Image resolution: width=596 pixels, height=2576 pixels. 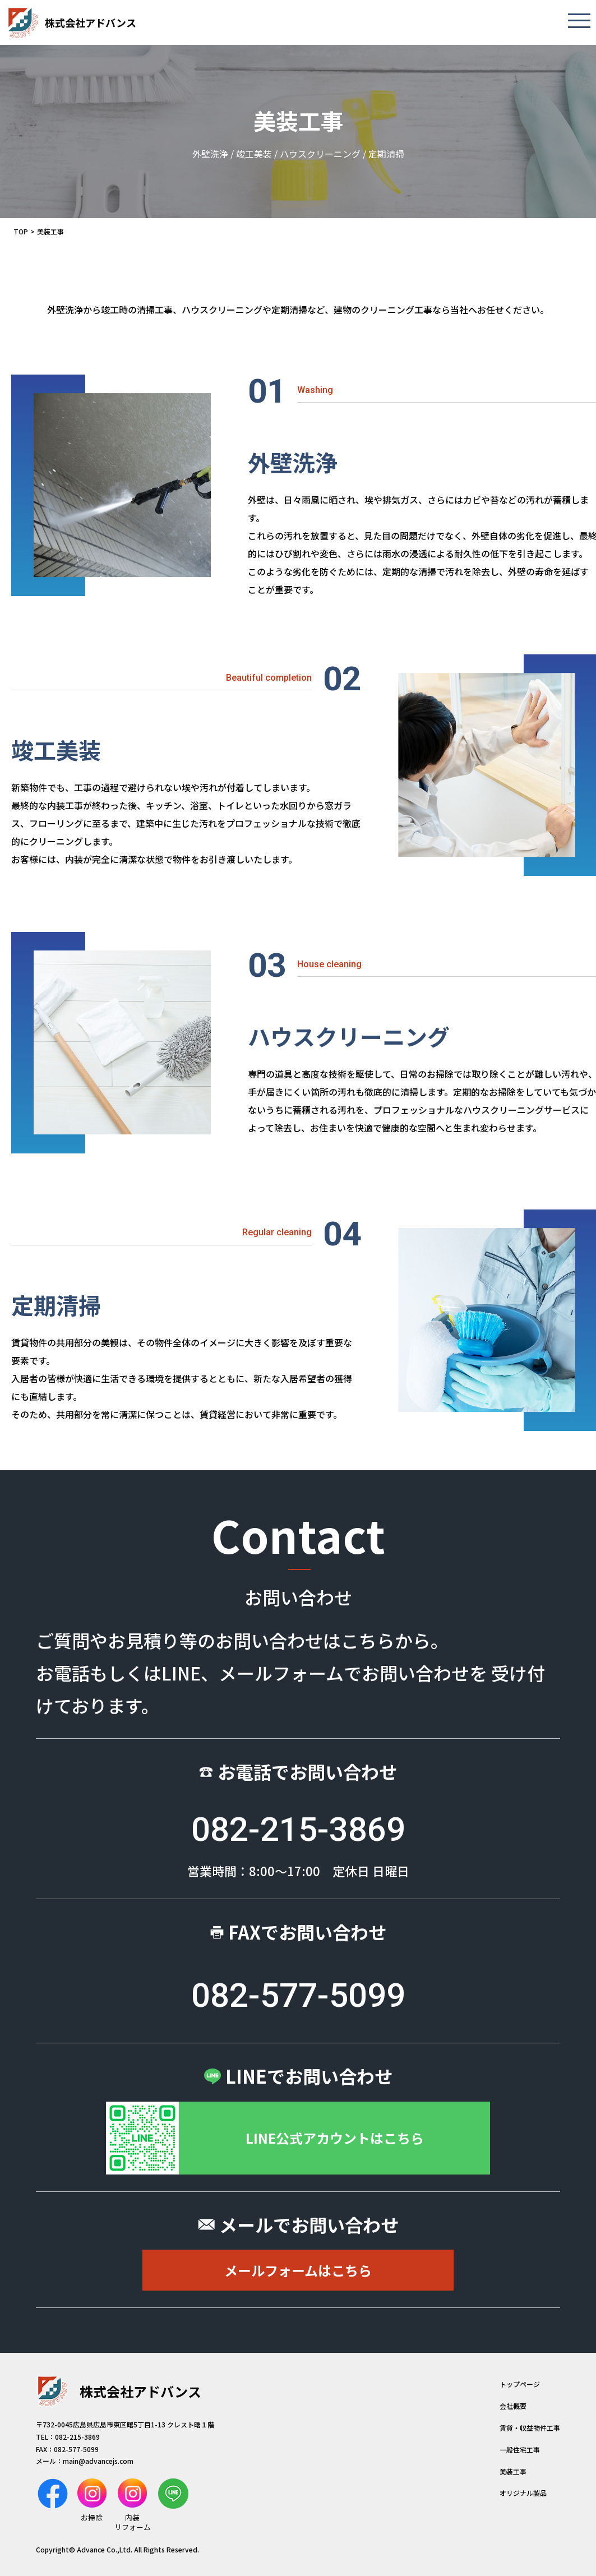 I want to click on 賃貸・収益物件工事, so click(x=530, y=2427).